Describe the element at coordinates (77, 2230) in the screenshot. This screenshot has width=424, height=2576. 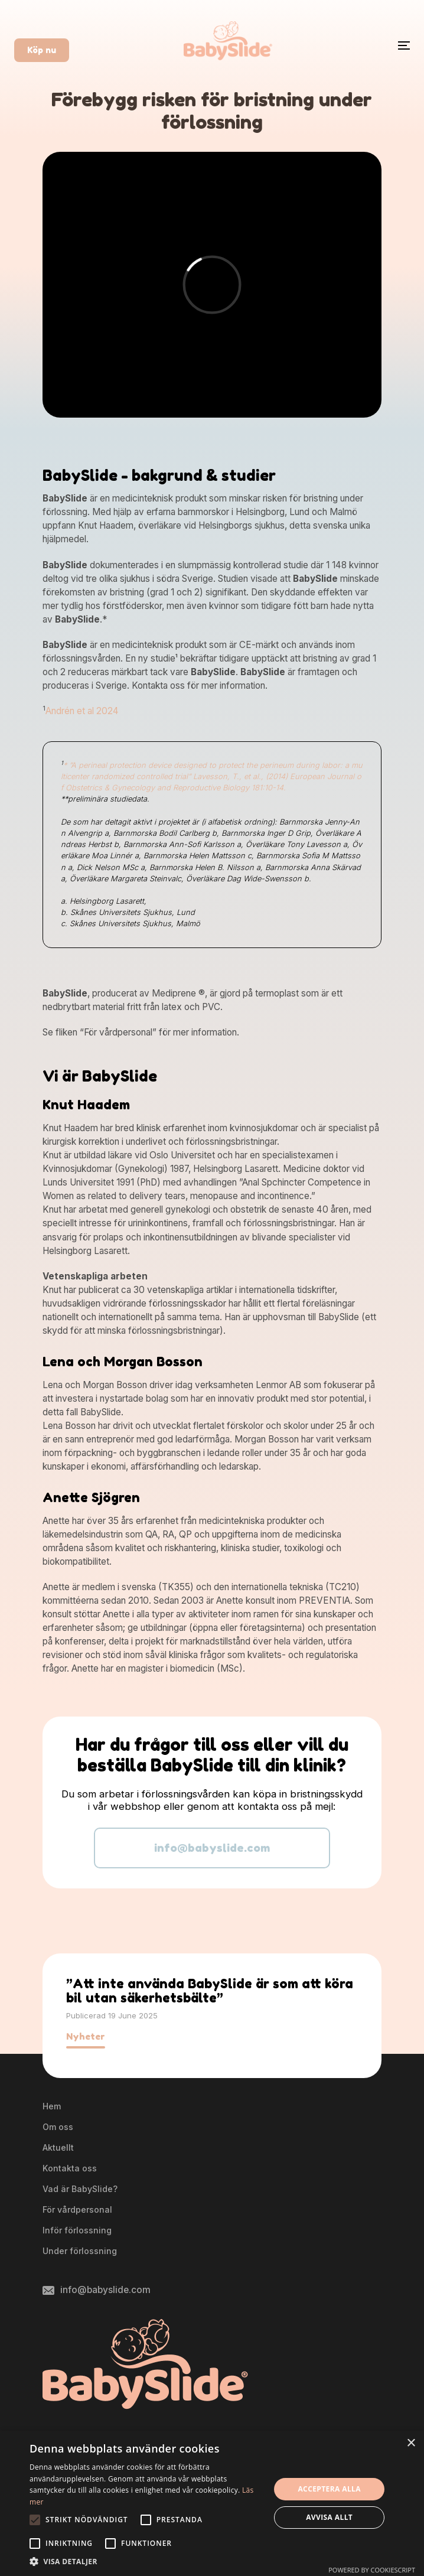
I see `Inför förlossning` at that location.